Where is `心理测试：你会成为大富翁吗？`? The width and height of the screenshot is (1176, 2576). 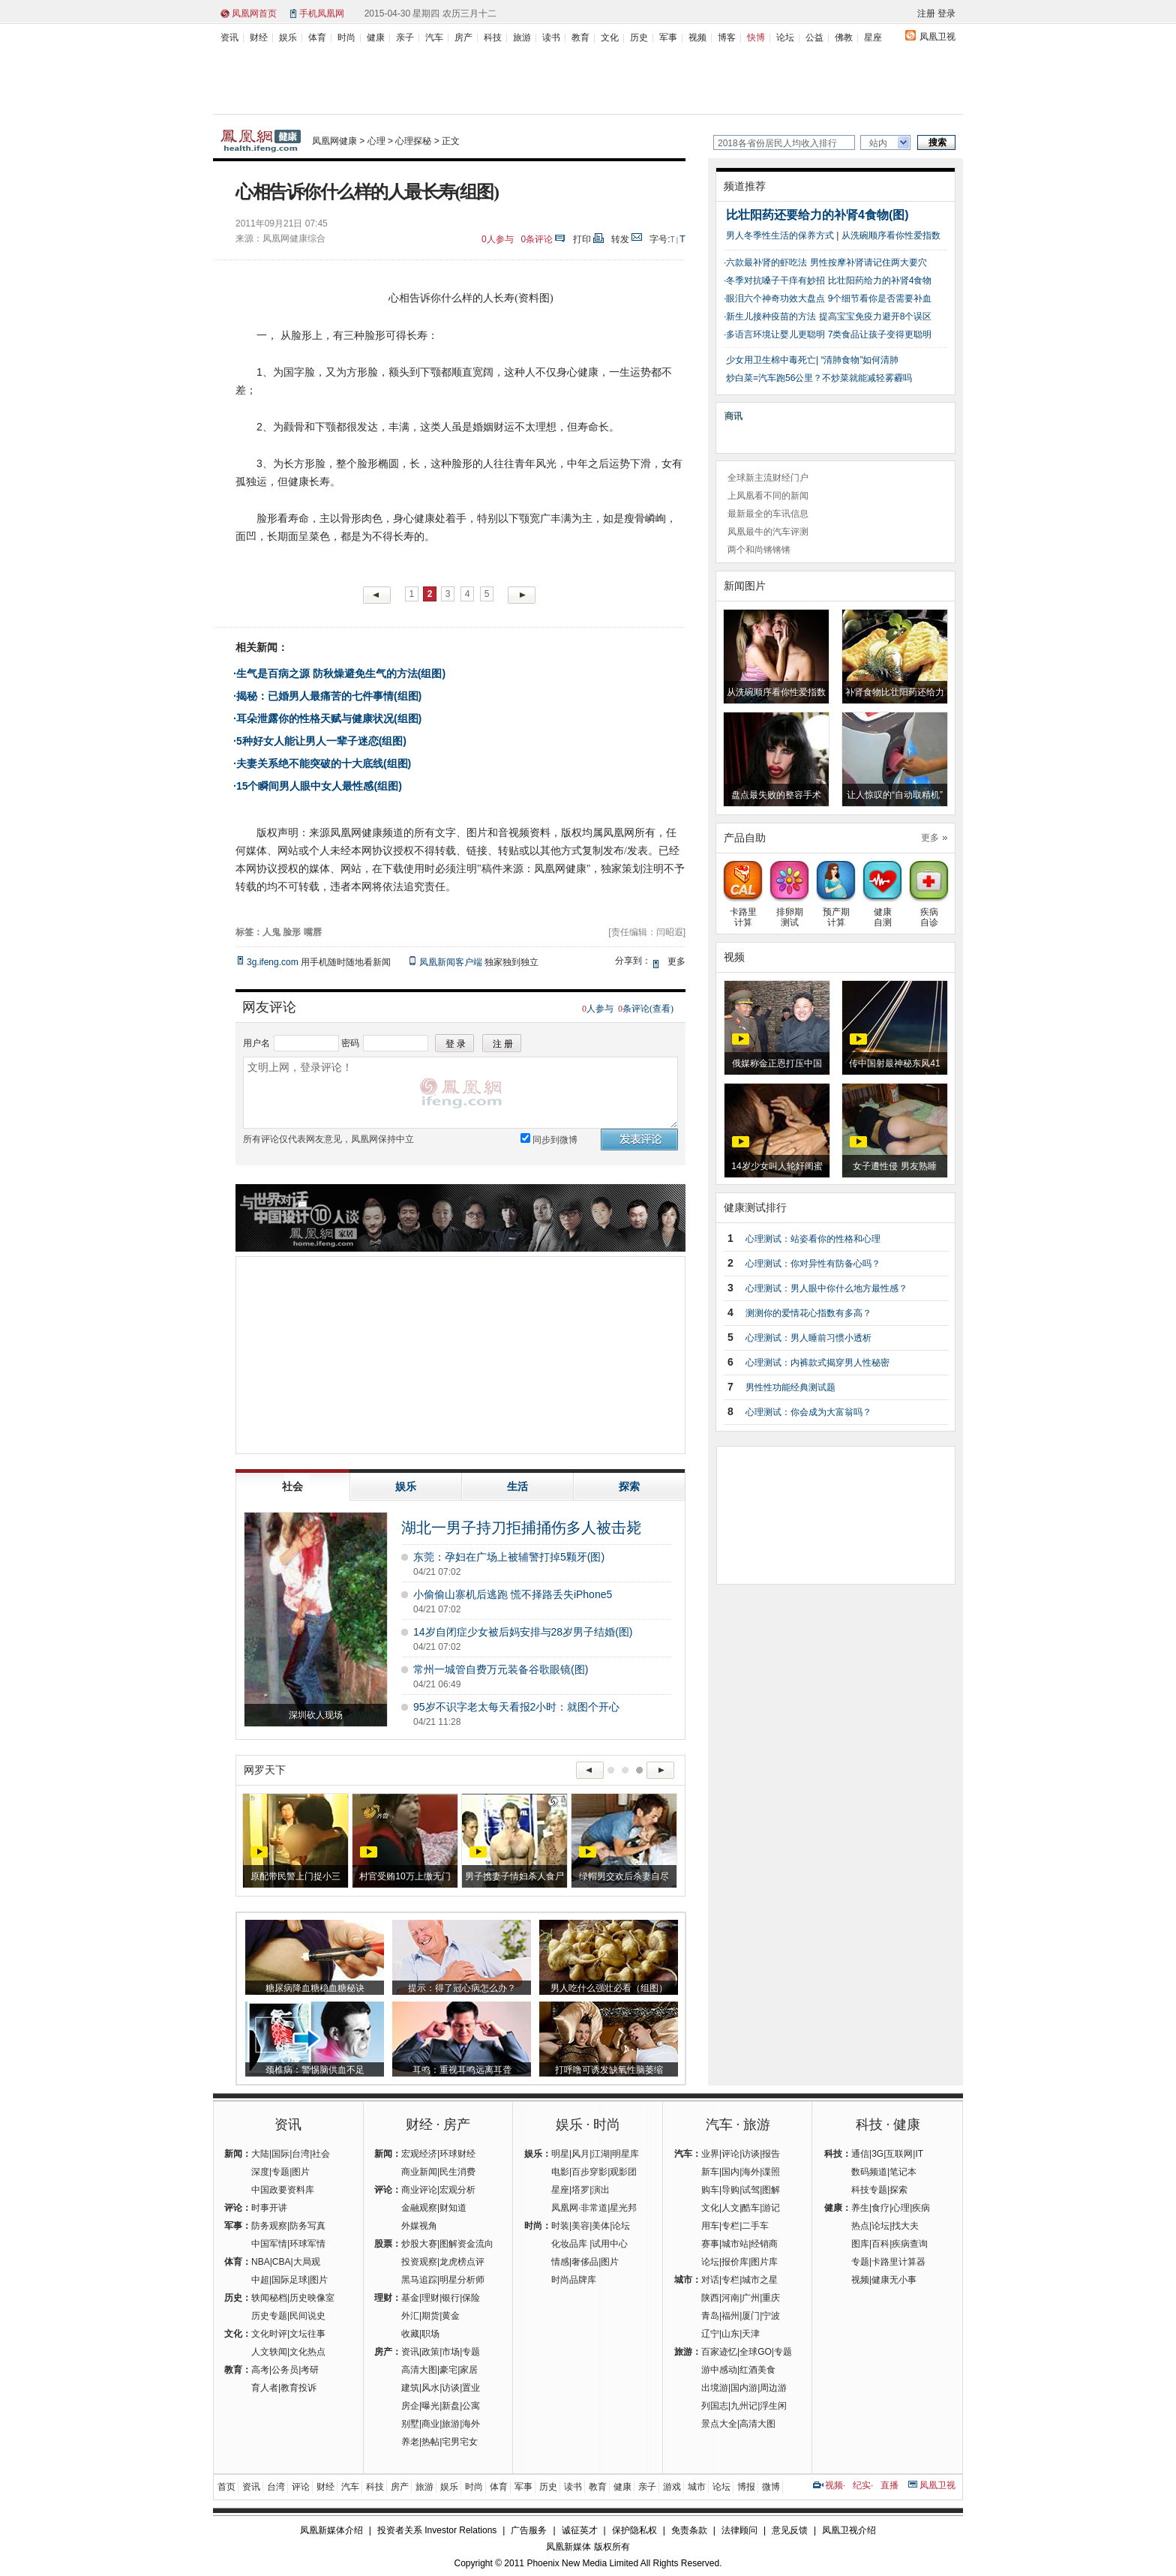 心理测试：你会成为大富翁吗？ is located at coordinates (809, 1412).